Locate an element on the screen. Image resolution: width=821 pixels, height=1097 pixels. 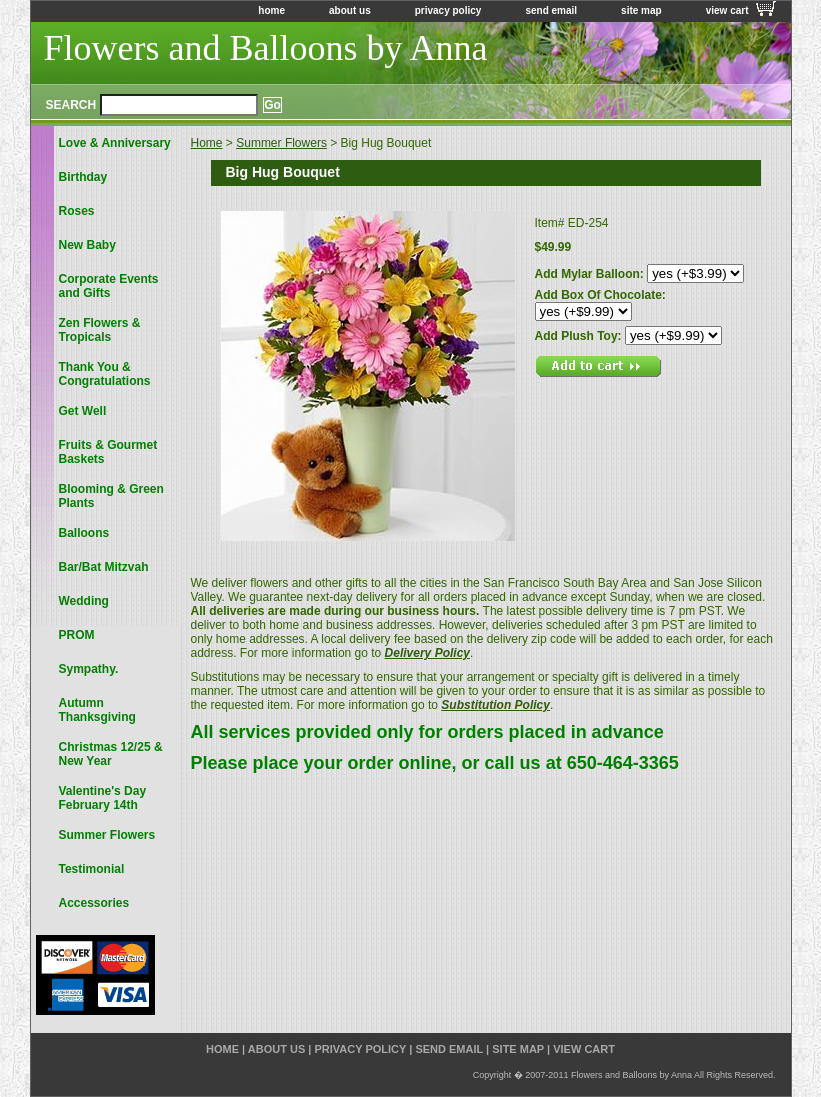
Fruits & Gourmet Baskets is located at coordinates (108, 452).